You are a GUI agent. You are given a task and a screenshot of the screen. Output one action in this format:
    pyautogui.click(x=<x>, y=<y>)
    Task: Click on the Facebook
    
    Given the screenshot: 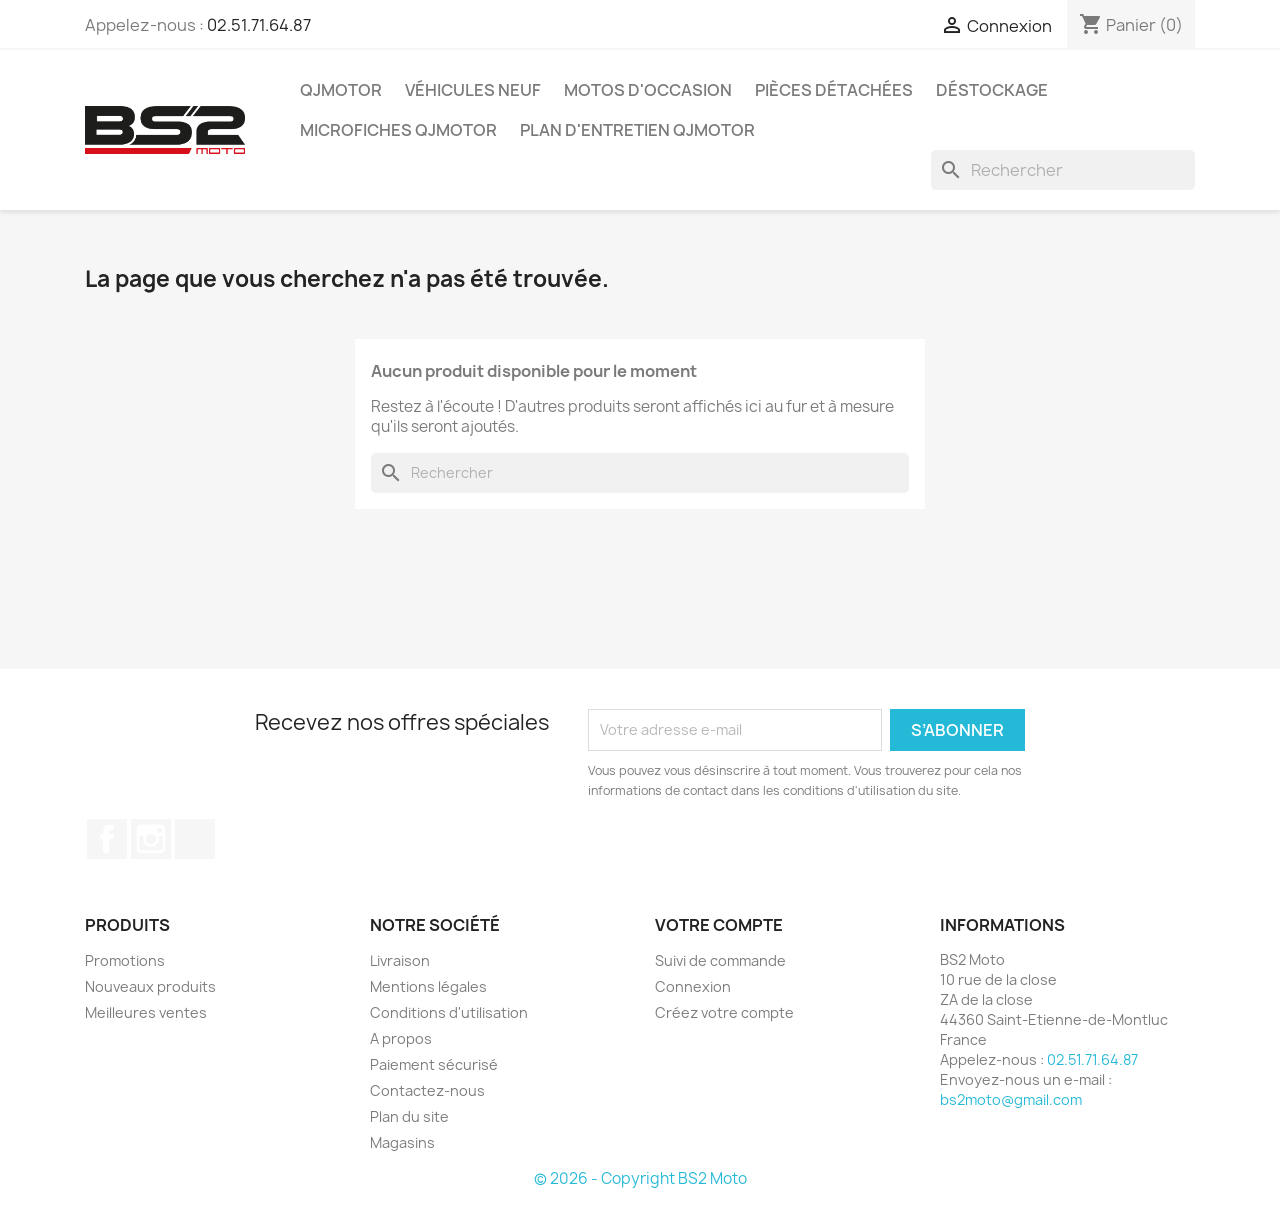 What is the action you would take?
    pyautogui.click(x=107, y=839)
    